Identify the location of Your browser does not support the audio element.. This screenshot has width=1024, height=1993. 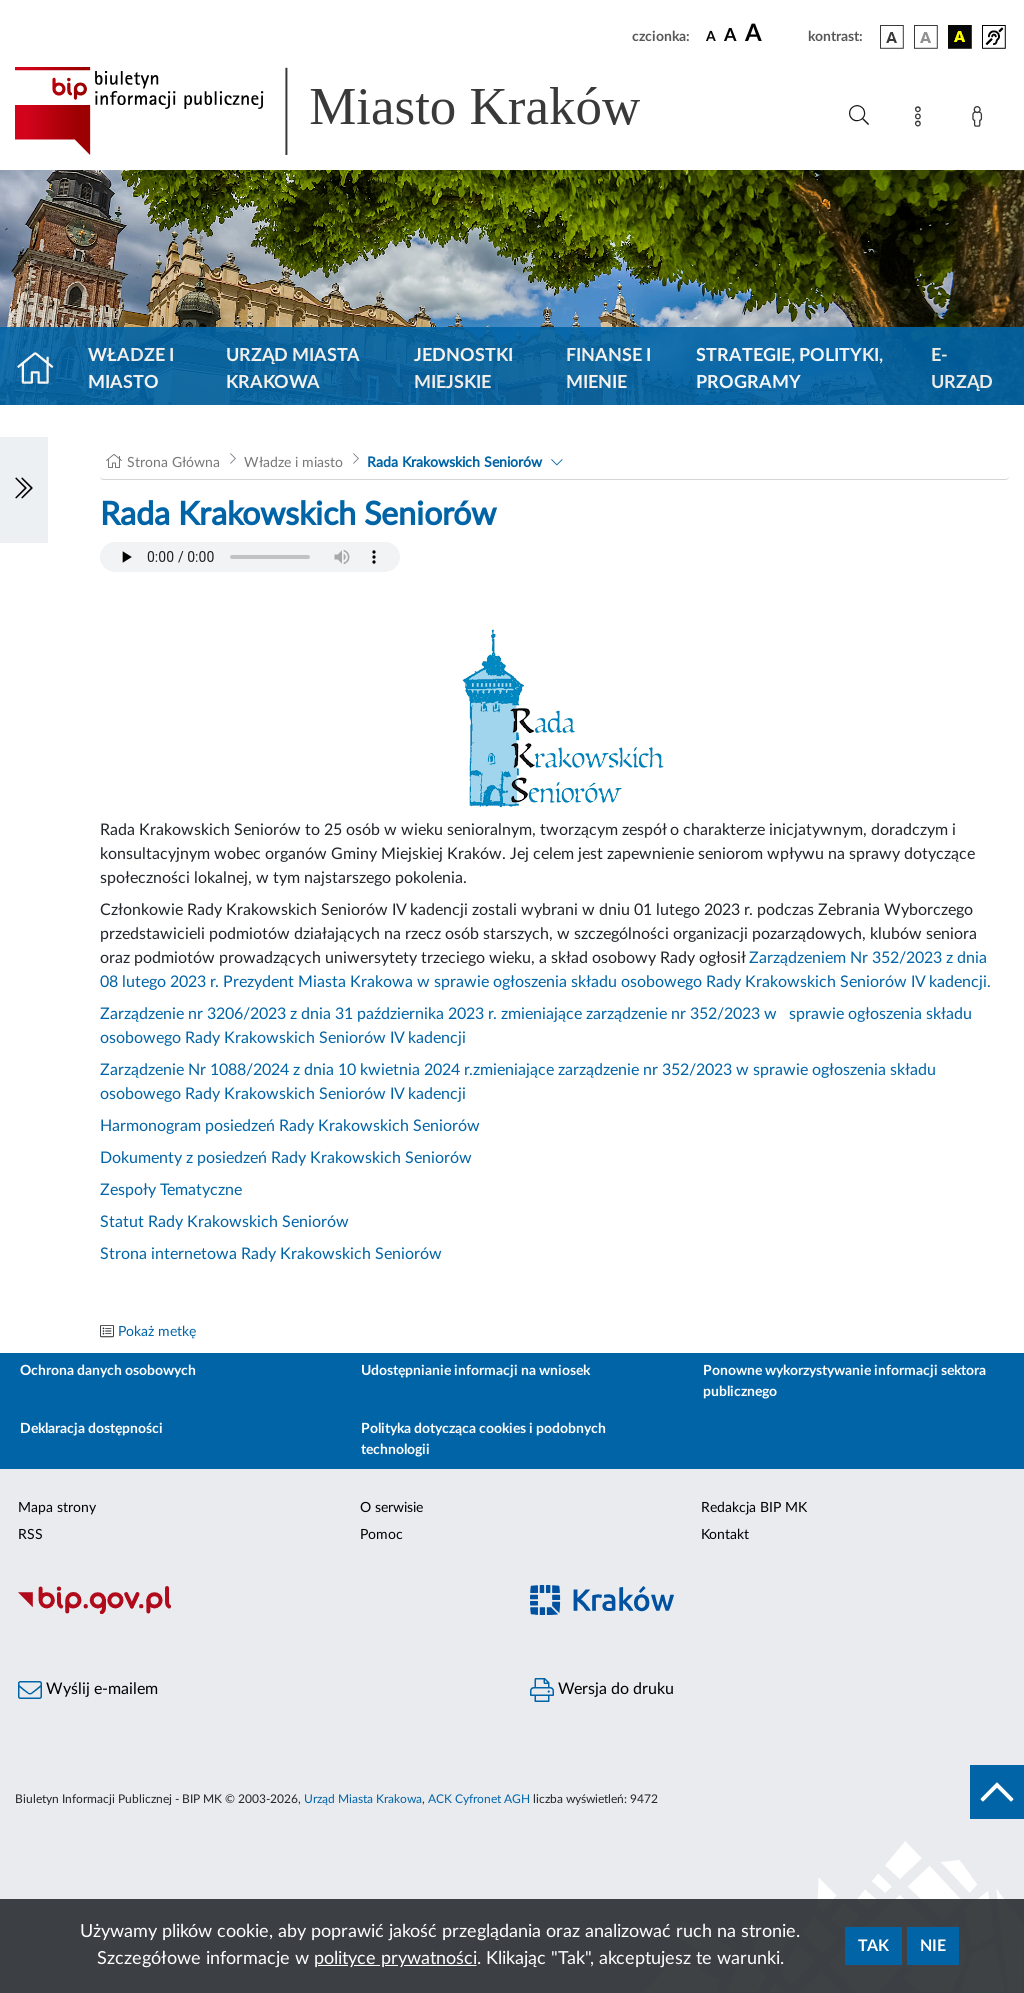
(250, 557).